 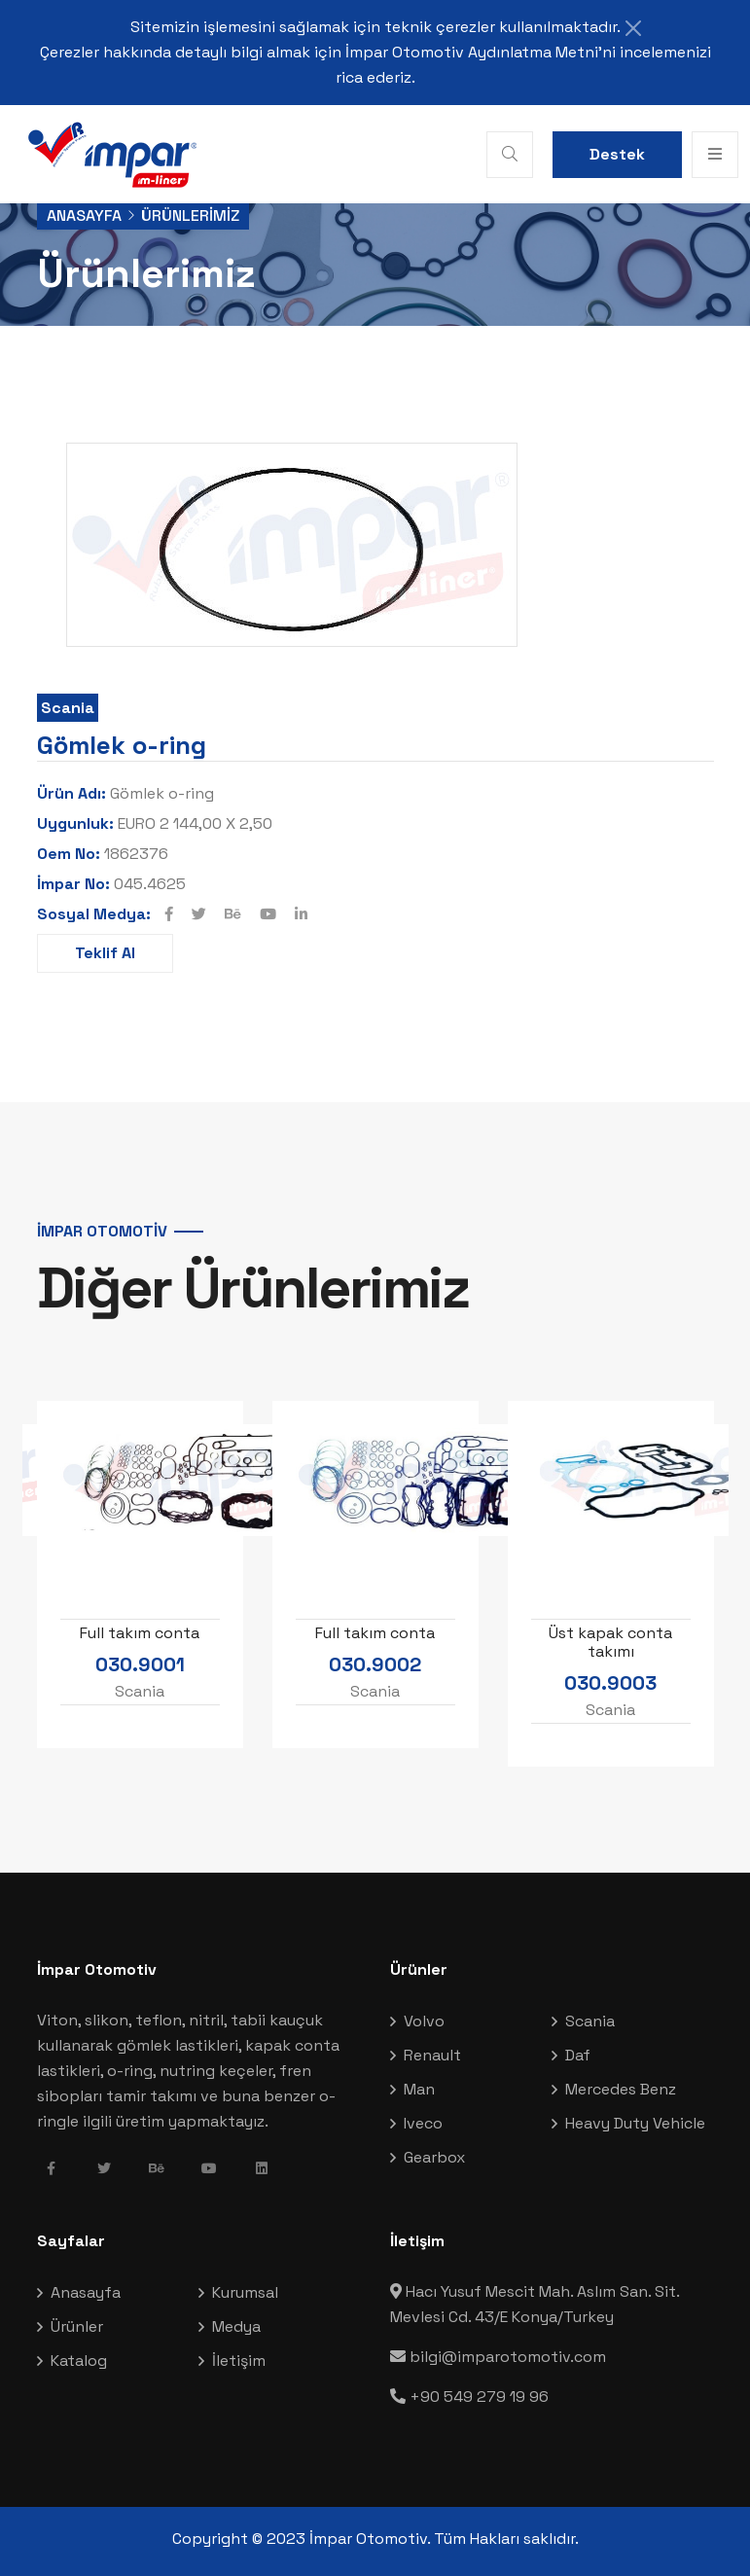 What do you see at coordinates (434, 2157) in the screenshot?
I see `Gearbox` at bounding box center [434, 2157].